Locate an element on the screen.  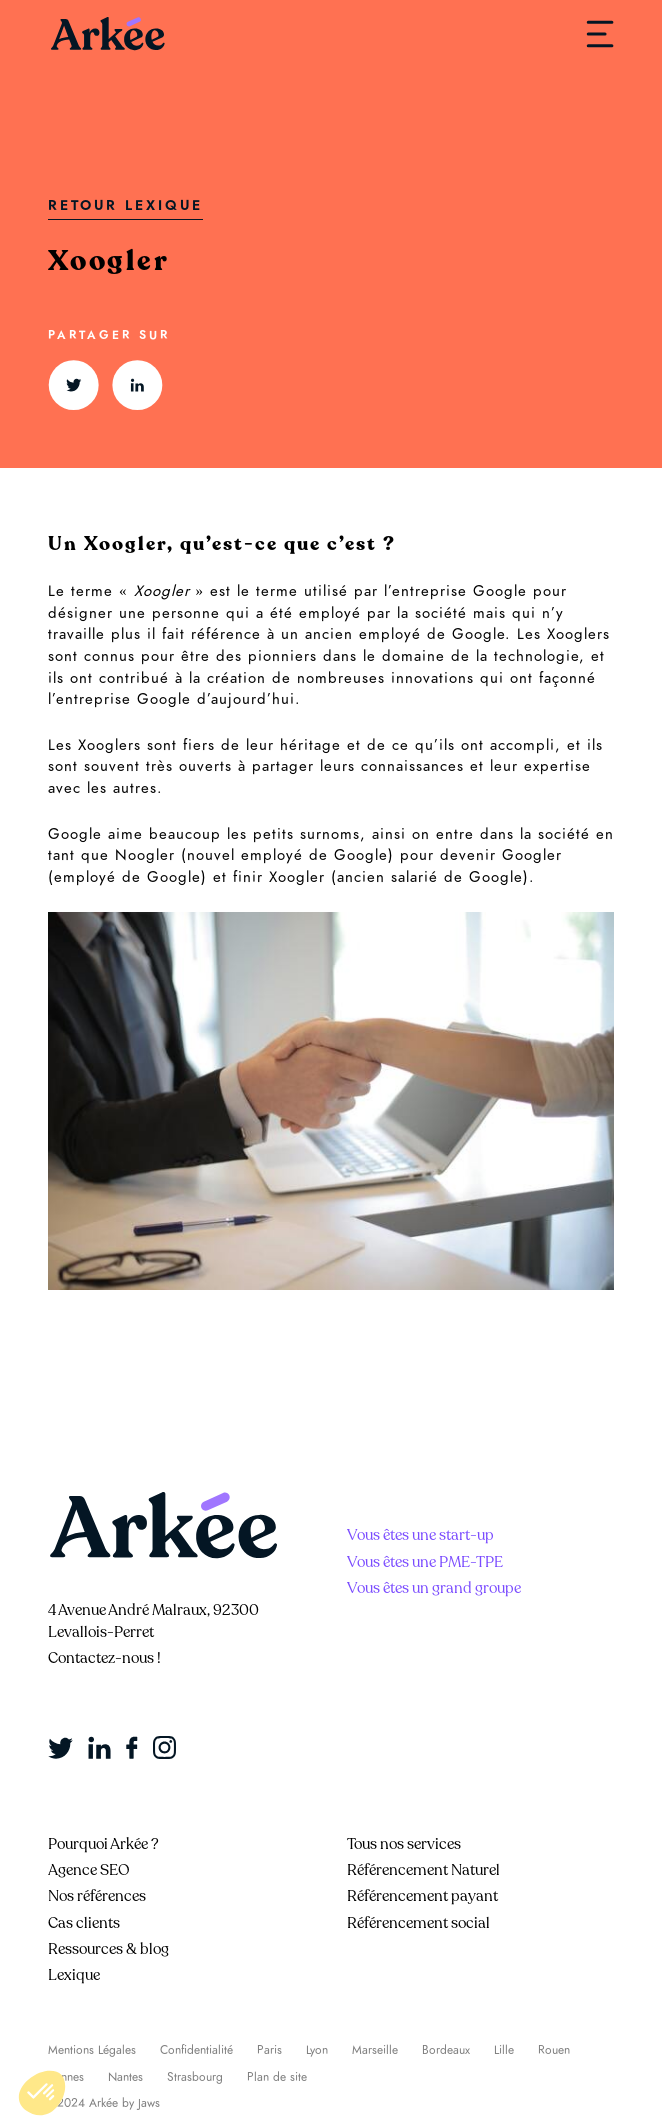
Cas clients is located at coordinates (84, 1923).